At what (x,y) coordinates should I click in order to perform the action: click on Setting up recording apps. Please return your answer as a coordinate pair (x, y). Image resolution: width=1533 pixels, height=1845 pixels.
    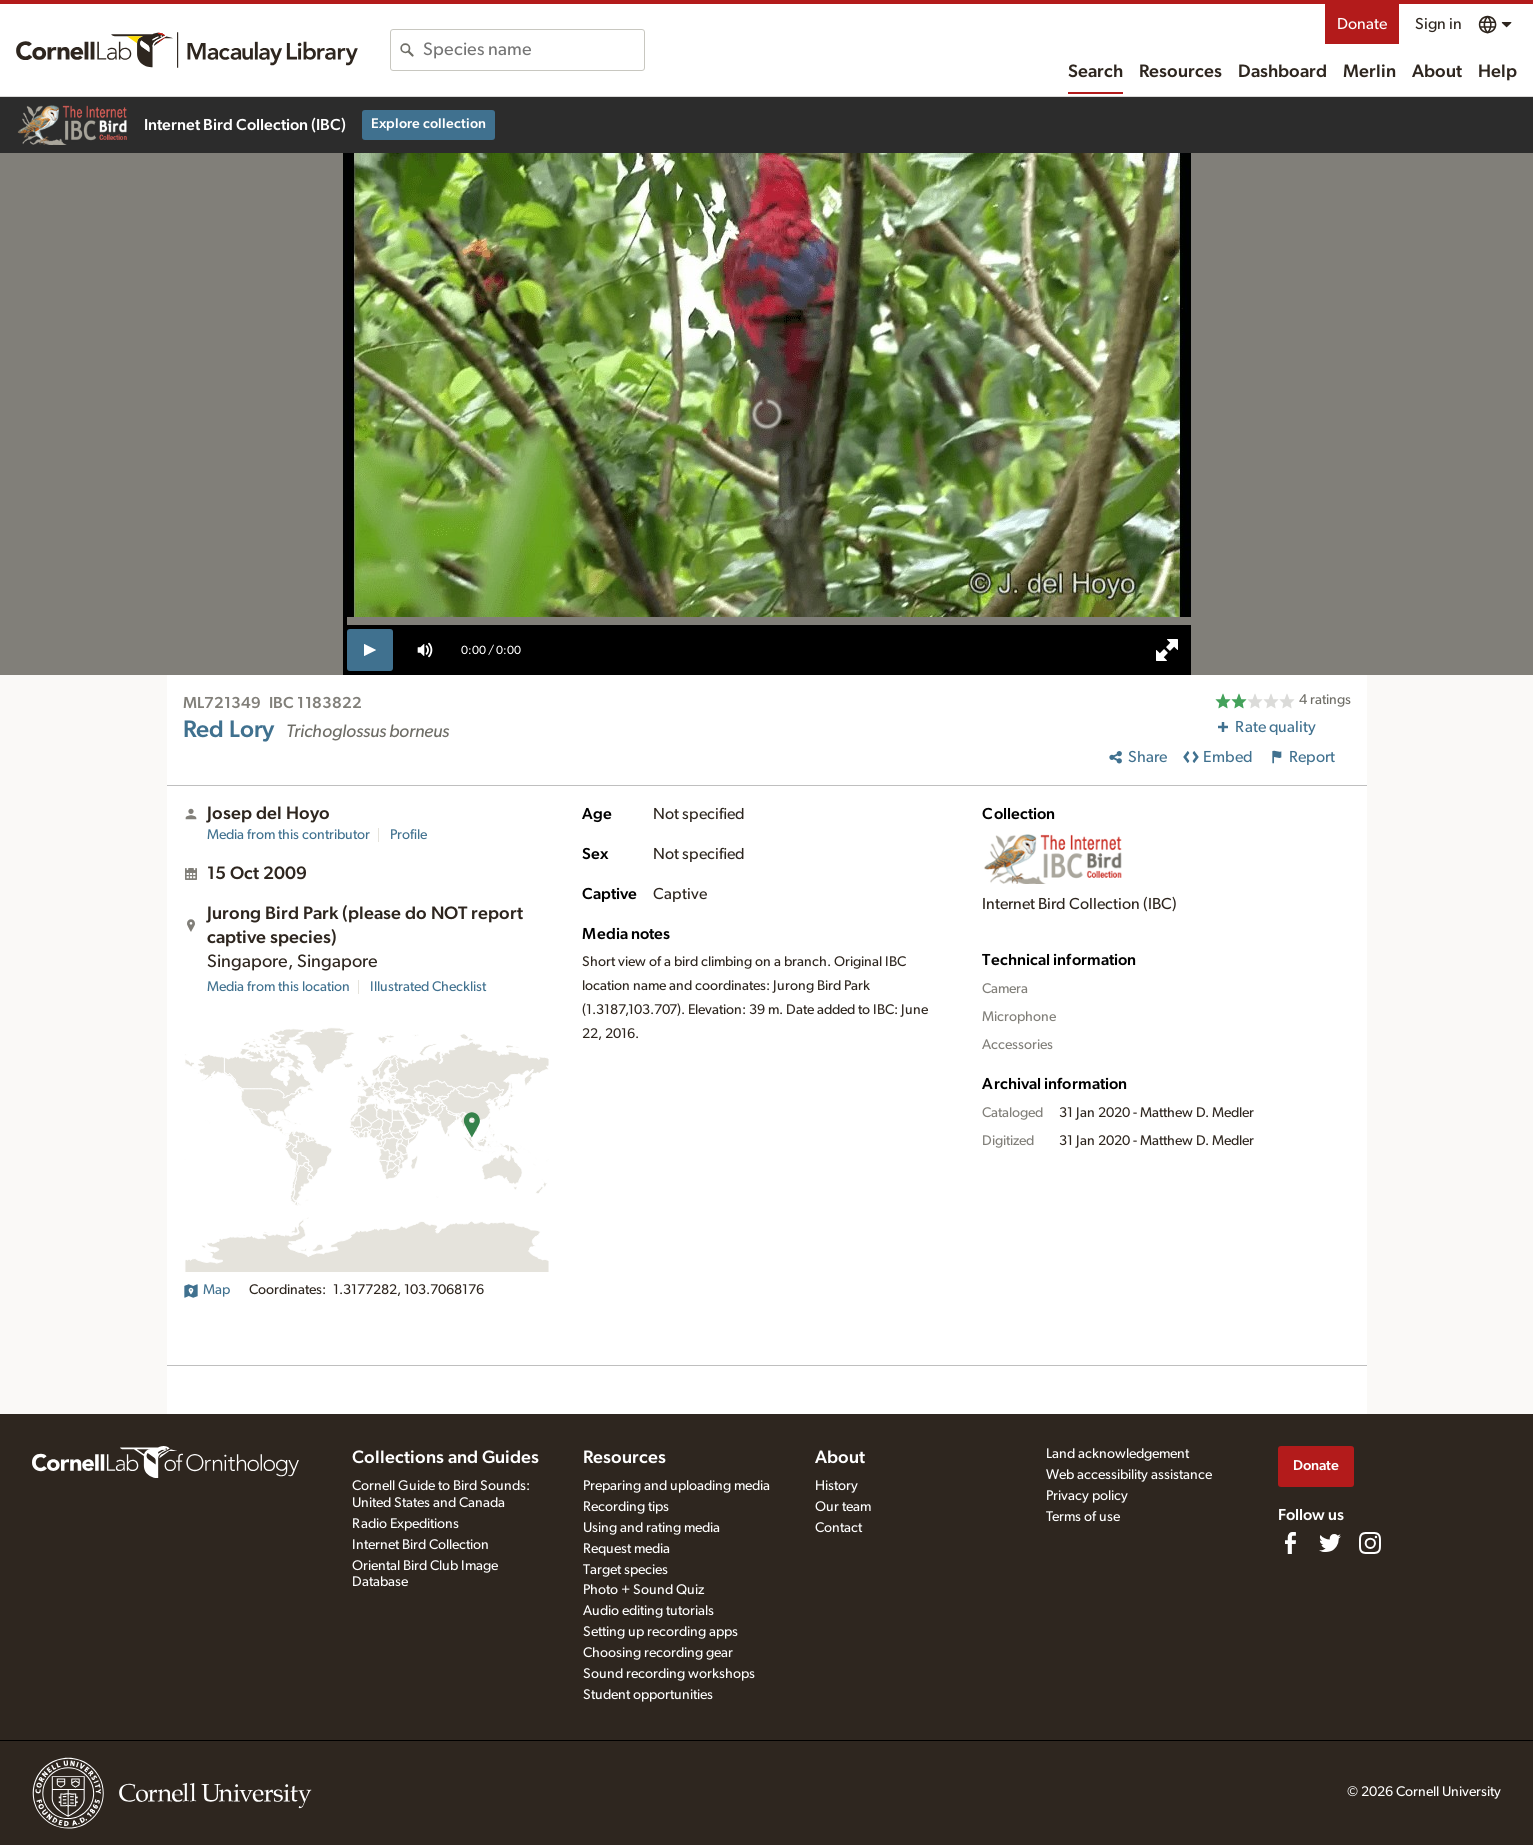
    Looking at the image, I should click on (660, 1632).